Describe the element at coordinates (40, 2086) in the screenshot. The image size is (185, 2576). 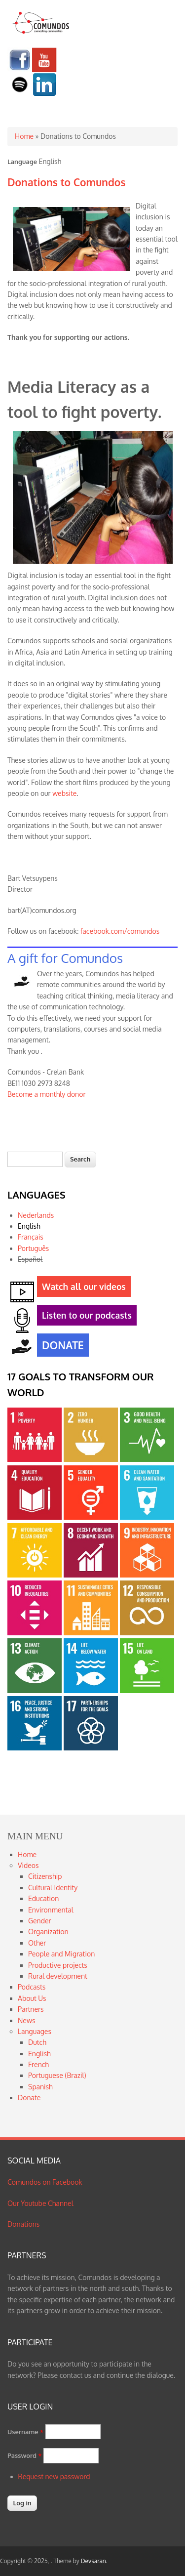
I see `Spanish` at that location.